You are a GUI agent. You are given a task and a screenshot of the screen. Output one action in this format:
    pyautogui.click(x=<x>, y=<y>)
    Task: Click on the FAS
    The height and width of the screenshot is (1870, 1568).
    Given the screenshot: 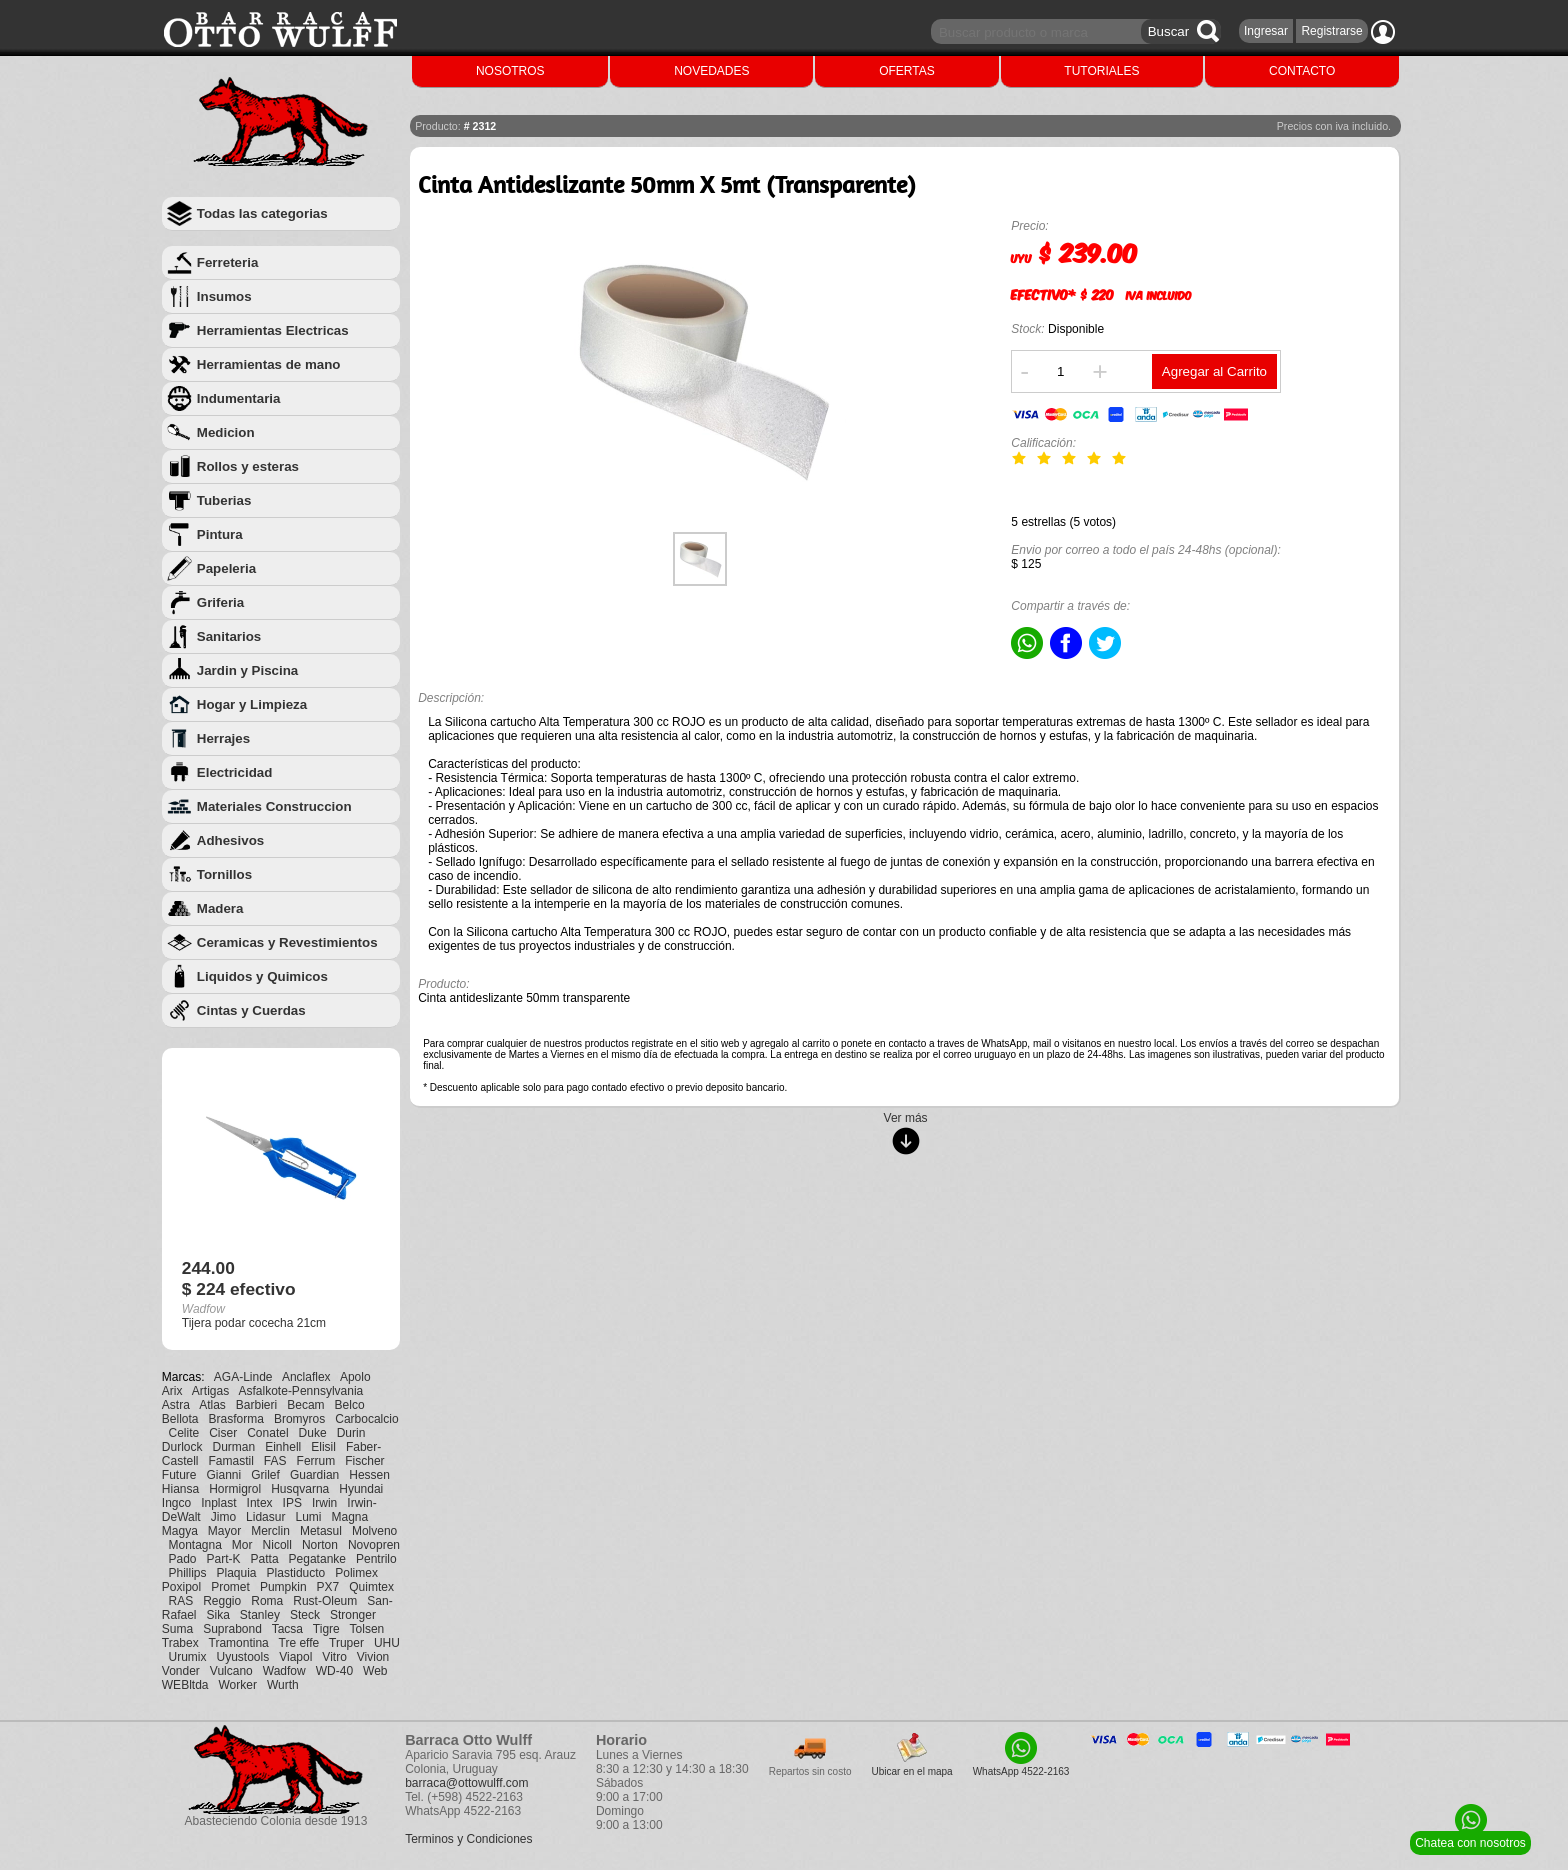 What is the action you would take?
    pyautogui.click(x=275, y=1461)
    